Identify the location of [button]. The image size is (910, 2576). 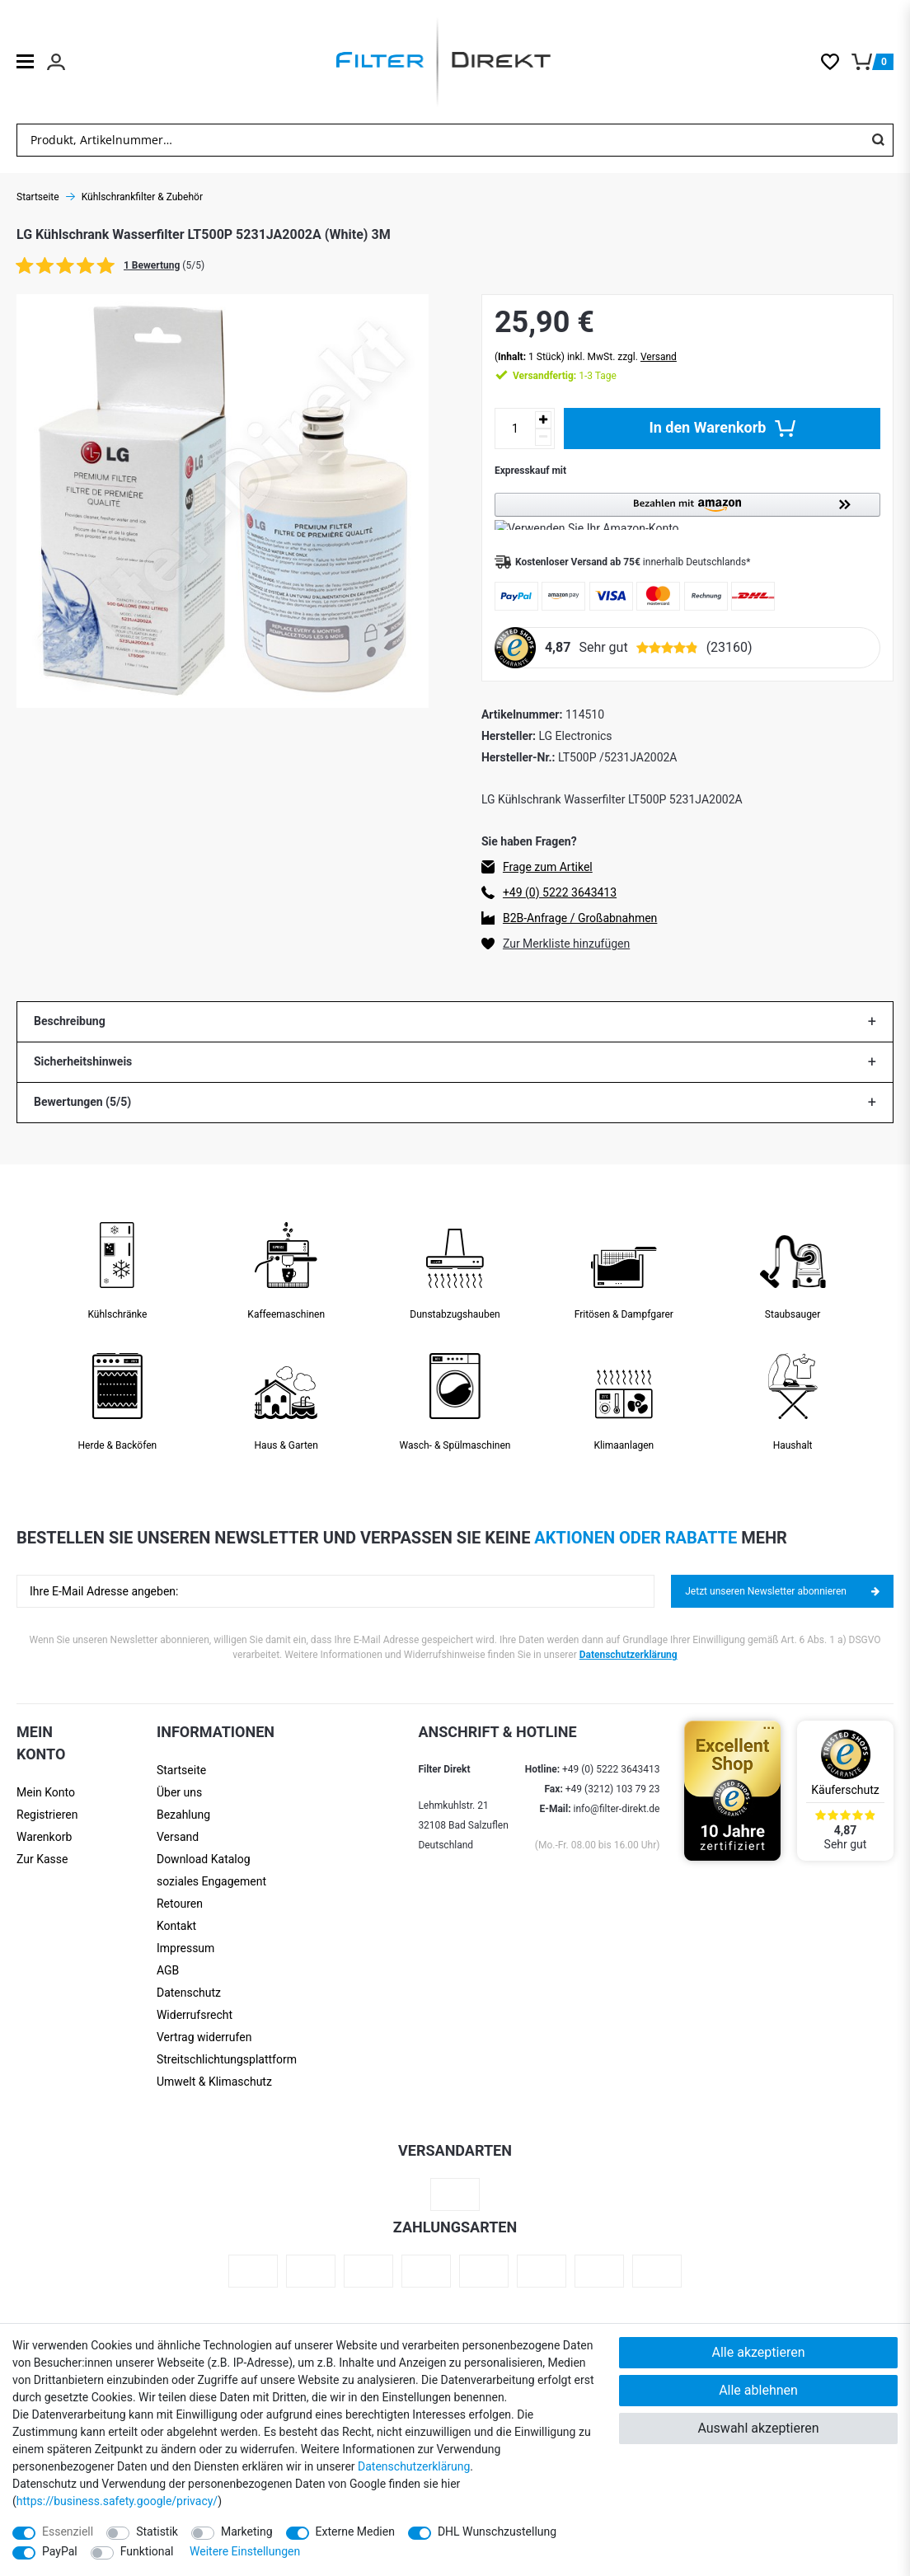
(687, 511).